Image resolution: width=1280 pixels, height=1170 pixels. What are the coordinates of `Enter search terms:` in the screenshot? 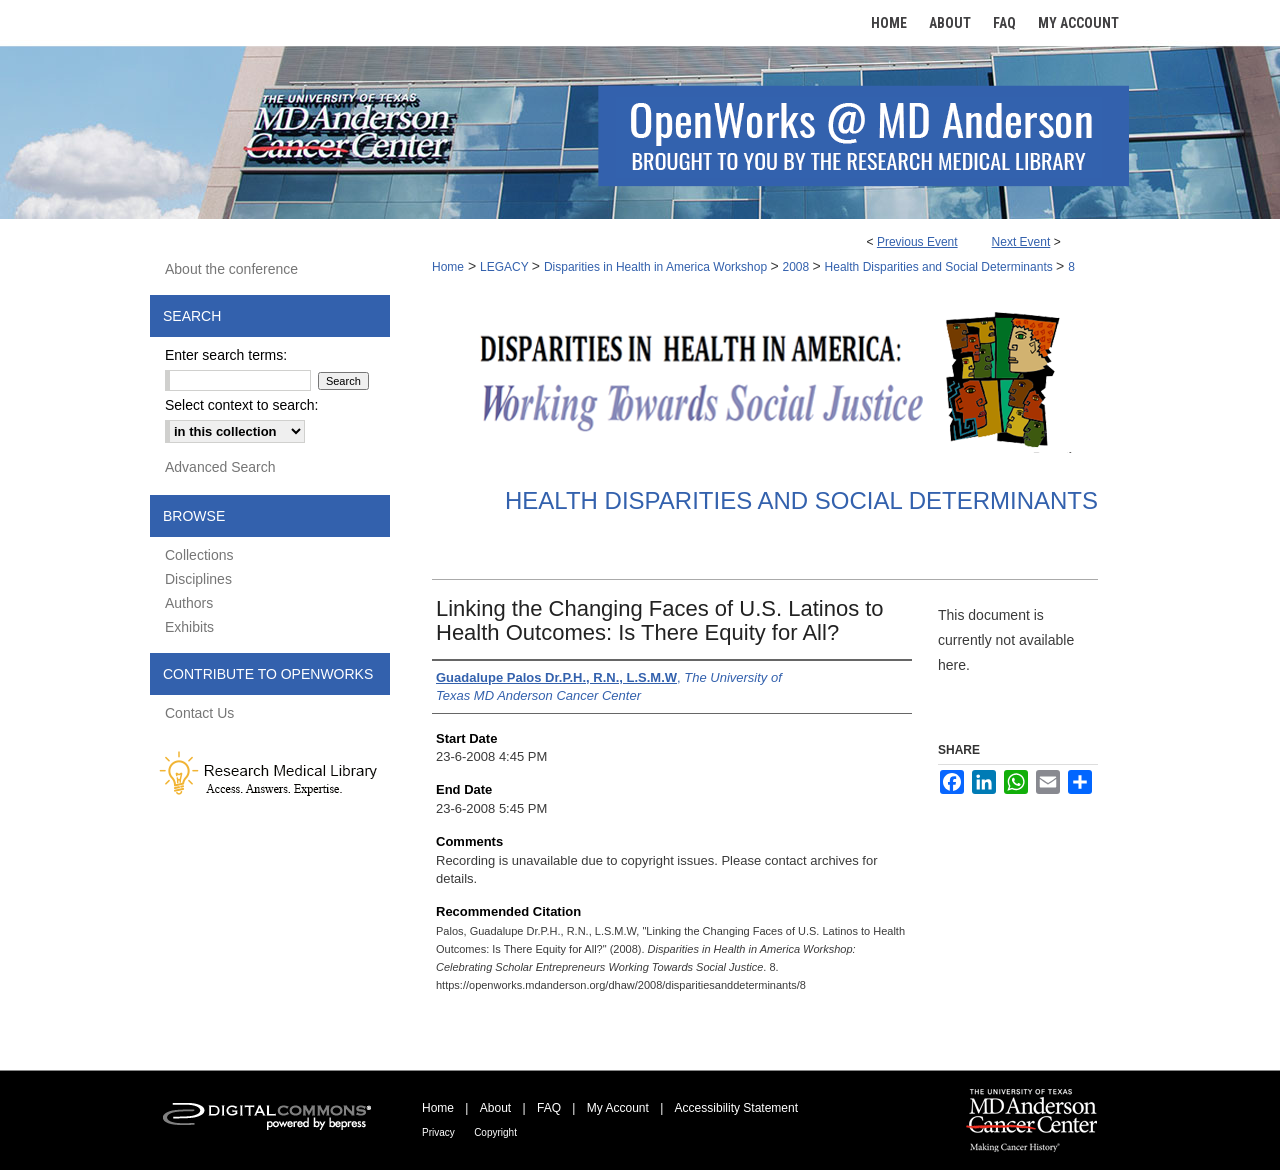 It's located at (226, 355).